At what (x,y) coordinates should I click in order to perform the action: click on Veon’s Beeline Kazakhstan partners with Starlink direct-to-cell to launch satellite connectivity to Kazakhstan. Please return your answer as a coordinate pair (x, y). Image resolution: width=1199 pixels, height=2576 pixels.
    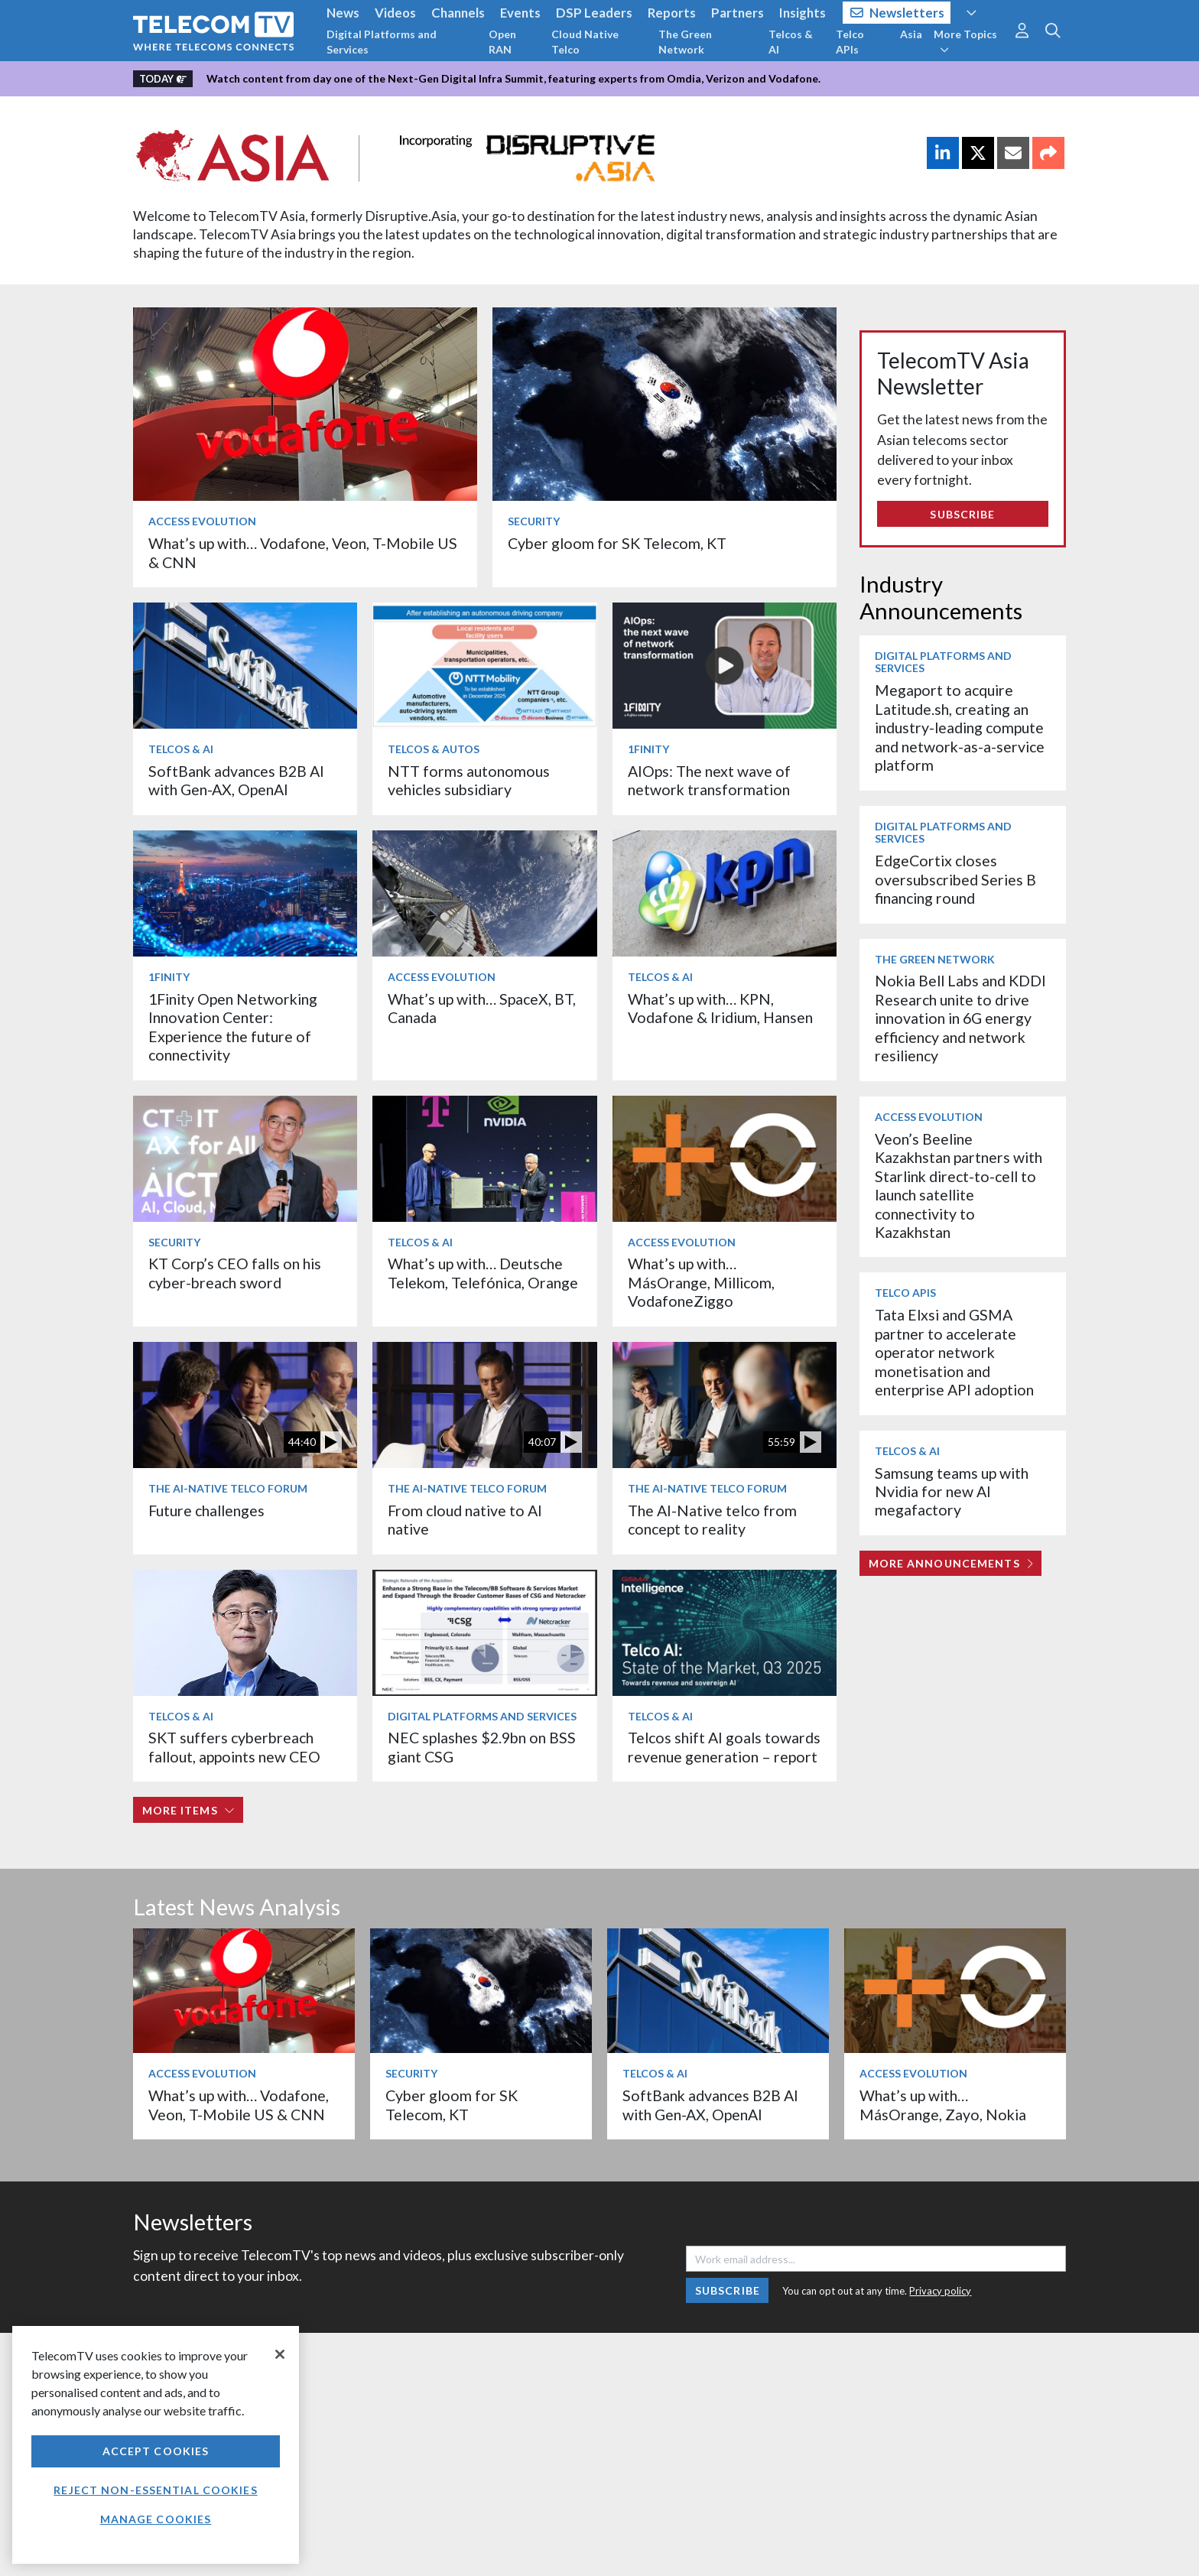
    Looking at the image, I should click on (958, 1185).